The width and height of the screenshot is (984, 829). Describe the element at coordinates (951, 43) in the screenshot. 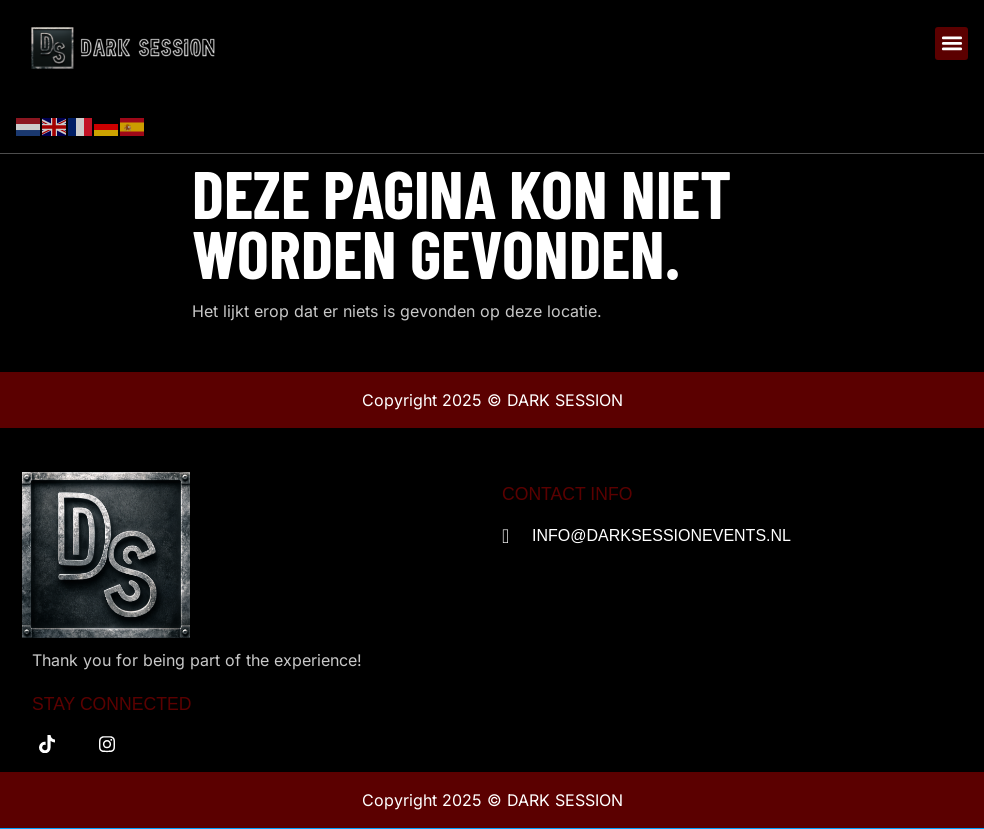

I see `[button]` at that location.